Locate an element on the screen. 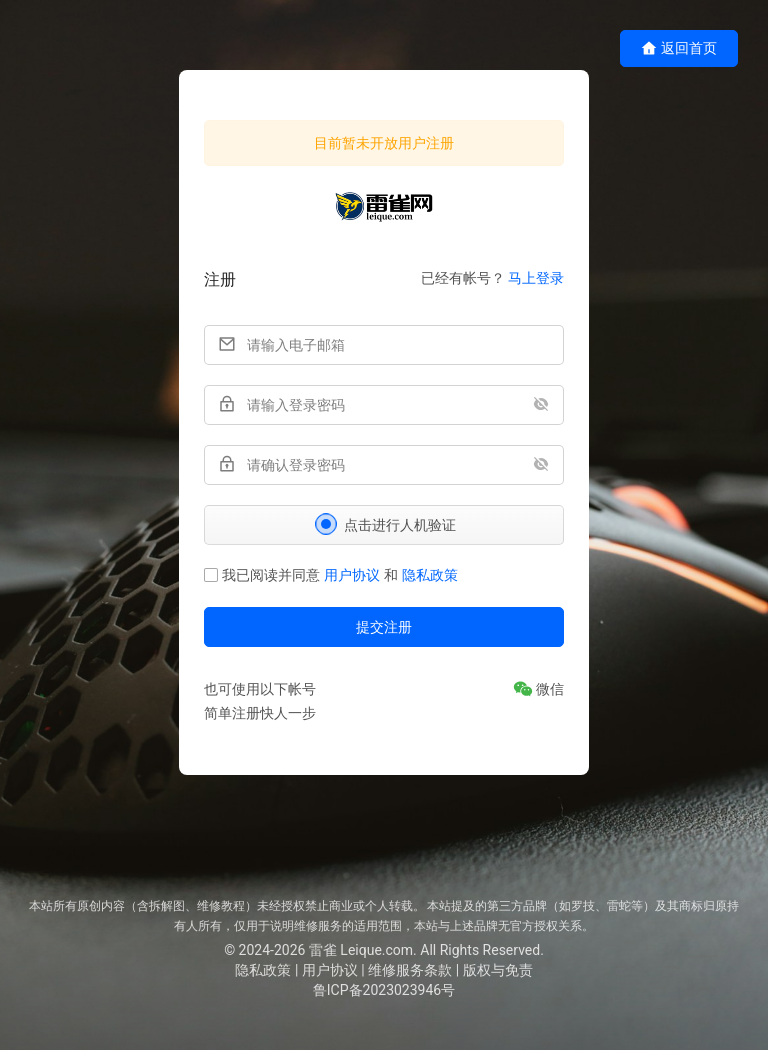 This screenshot has width=768, height=1050. 用户协议 is located at coordinates (352, 575).